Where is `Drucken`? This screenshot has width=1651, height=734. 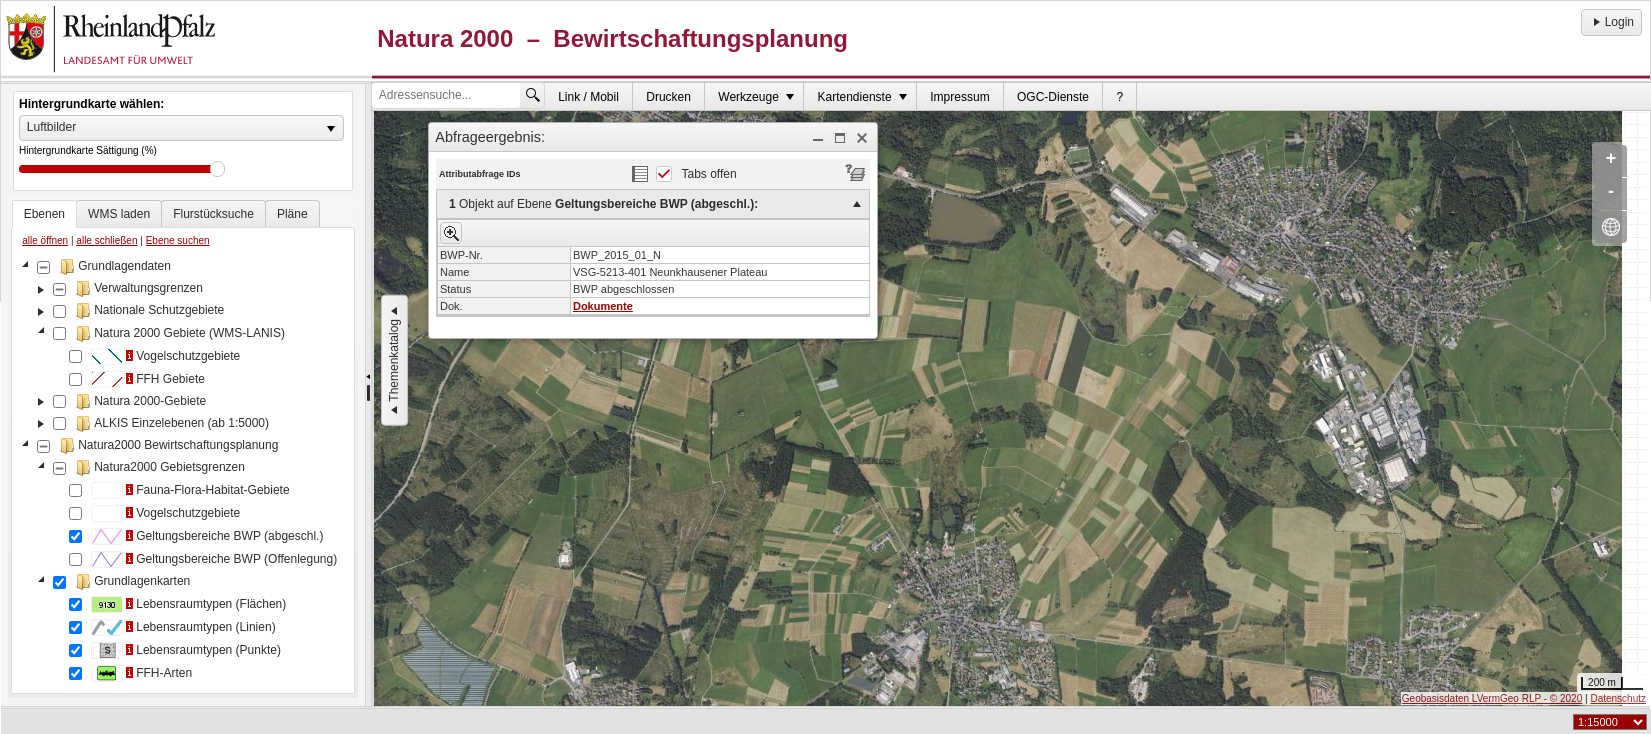 Drucken is located at coordinates (668, 97).